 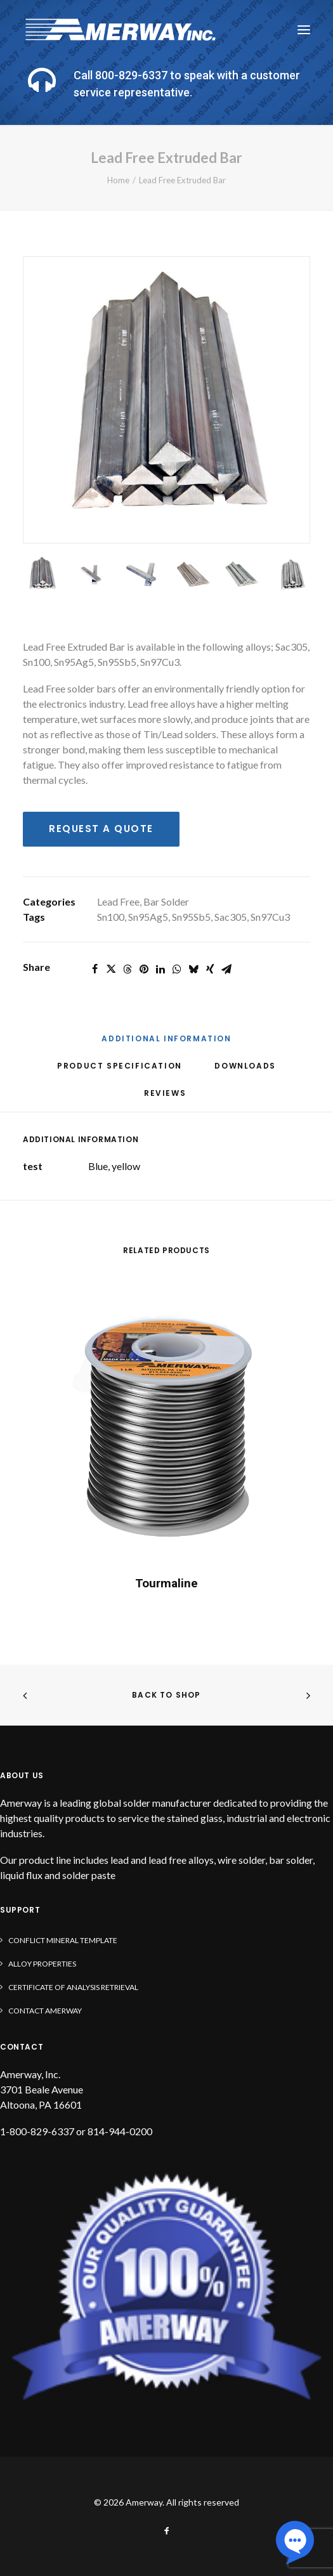 What do you see at coordinates (142, 574) in the screenshot?
I see `[Slide 3]` at bounding box center [142, 574].